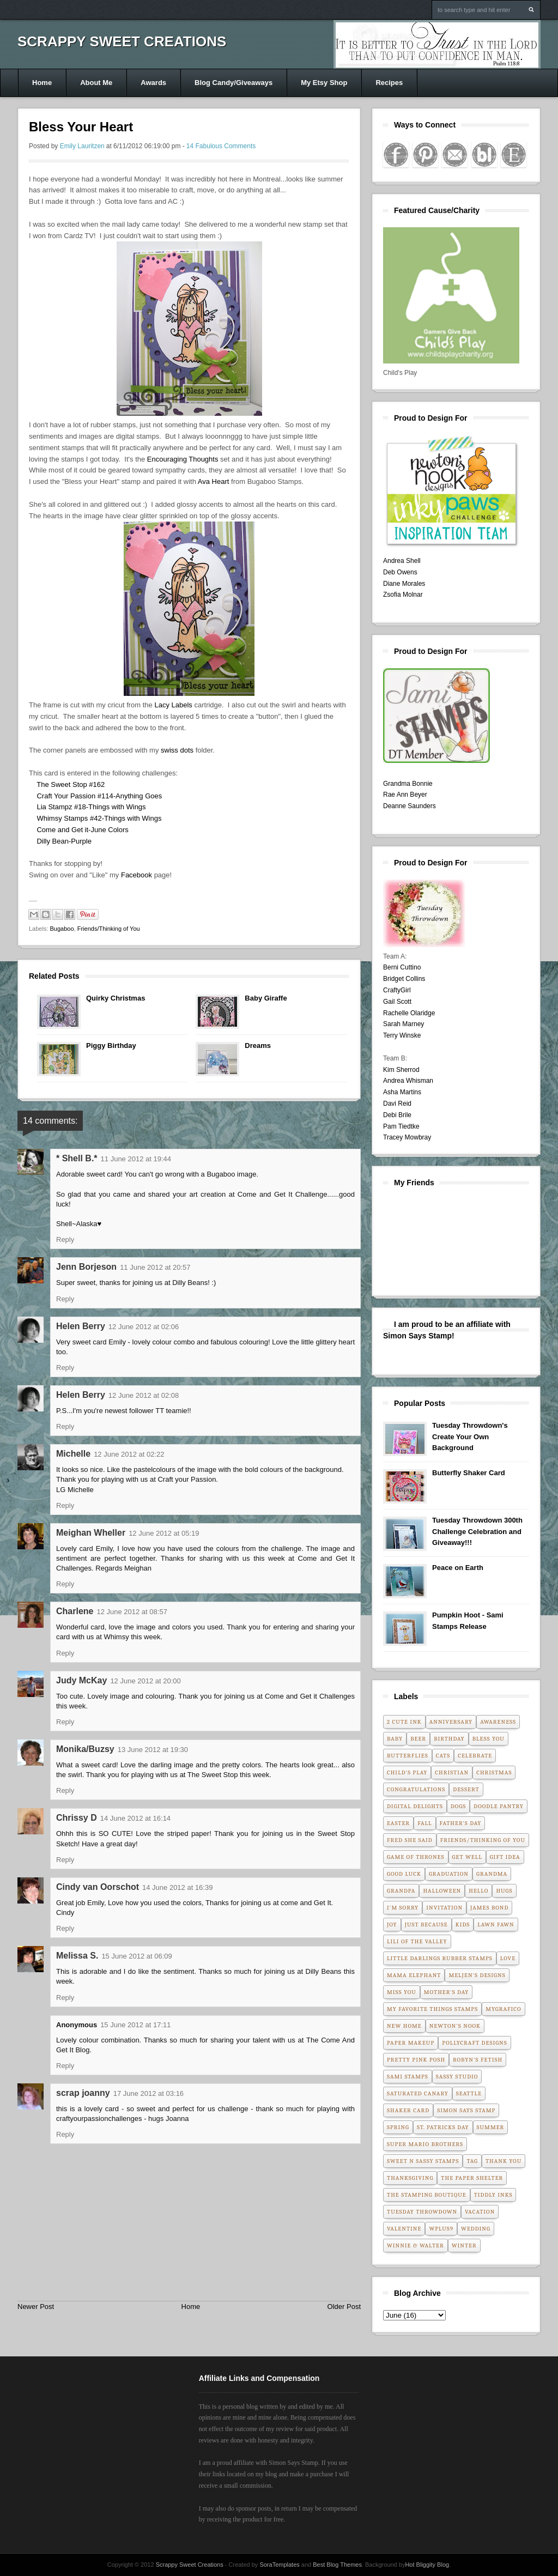  I want to click on Whimsy Stamps #42-Things with Wings, so click(99, 818).